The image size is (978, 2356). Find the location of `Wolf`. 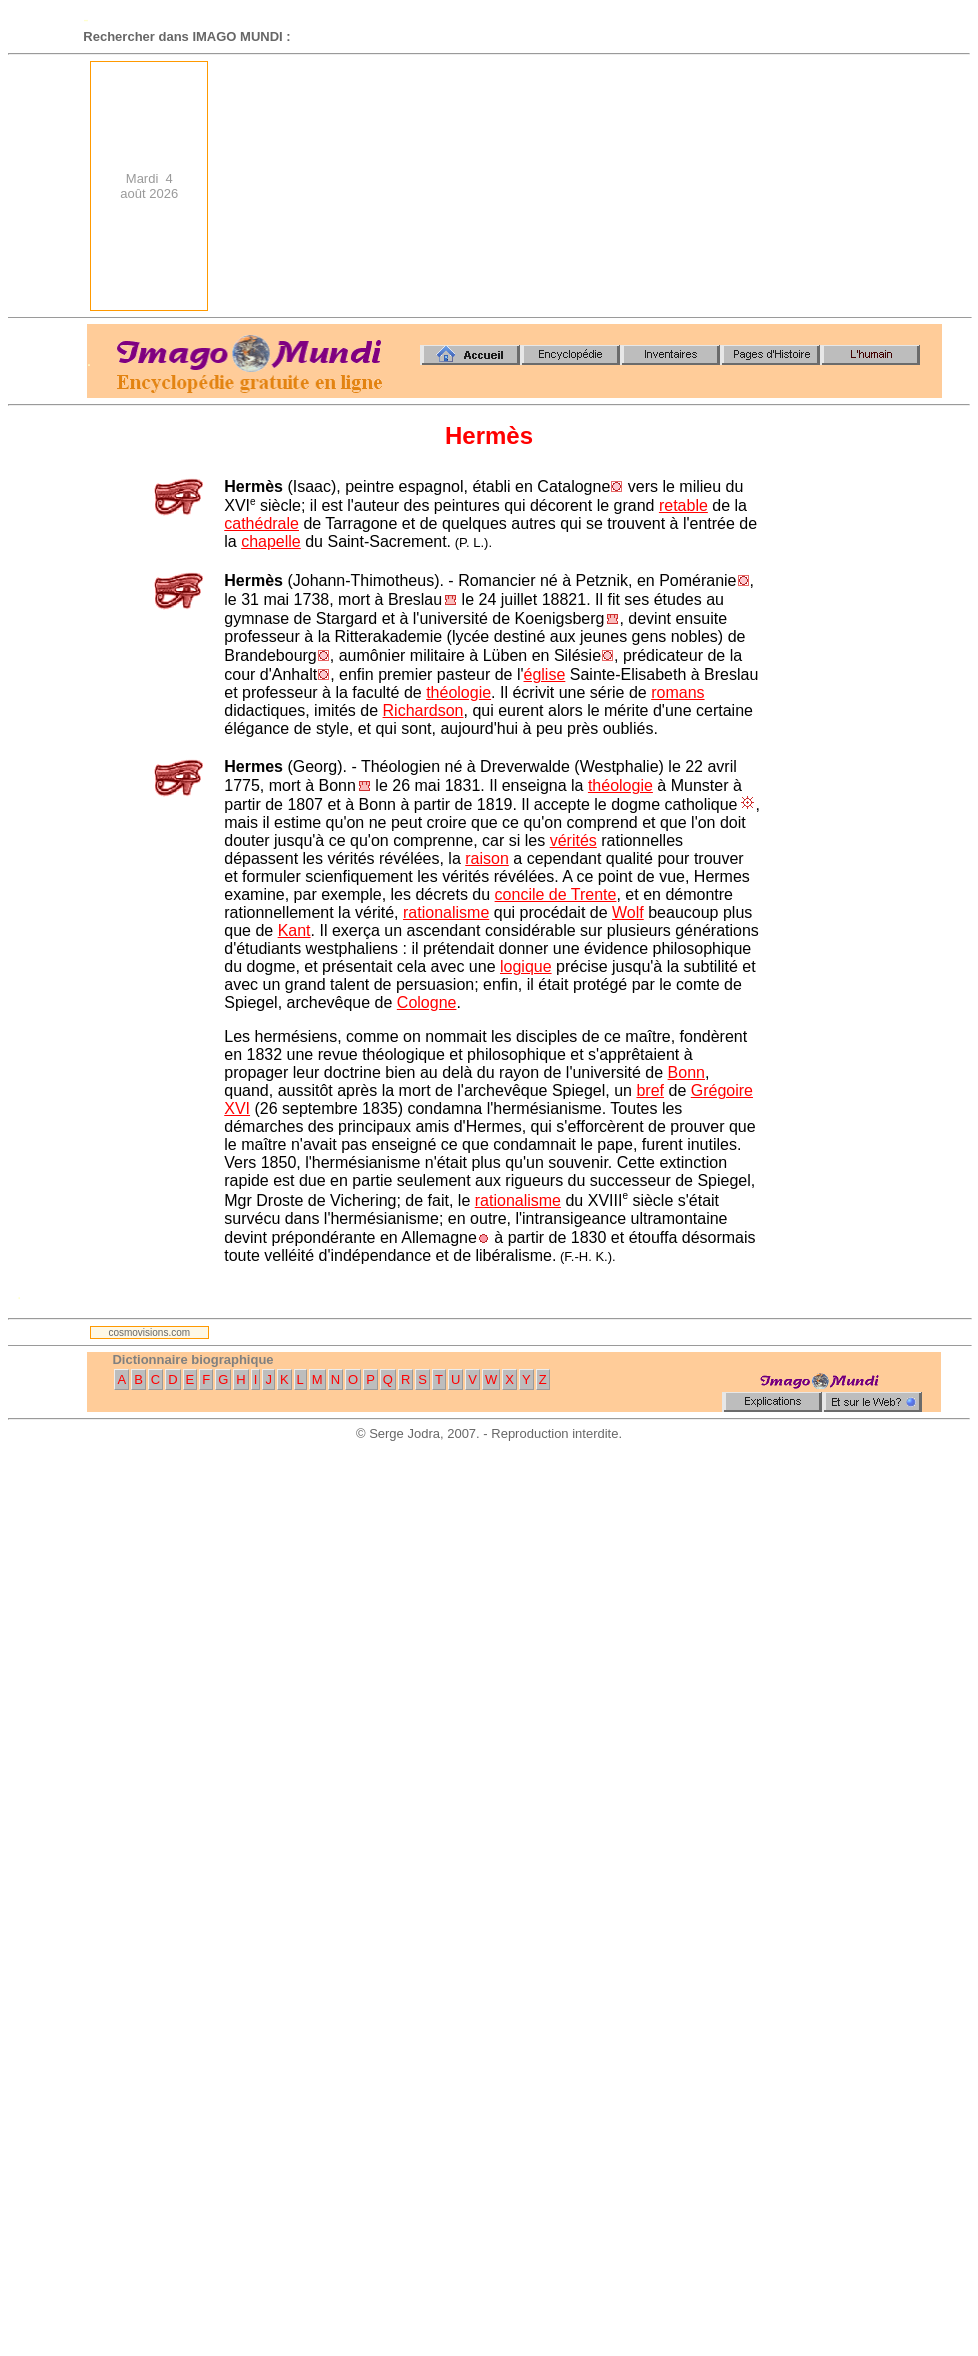

Wolf is located at coordinates (628, 912).